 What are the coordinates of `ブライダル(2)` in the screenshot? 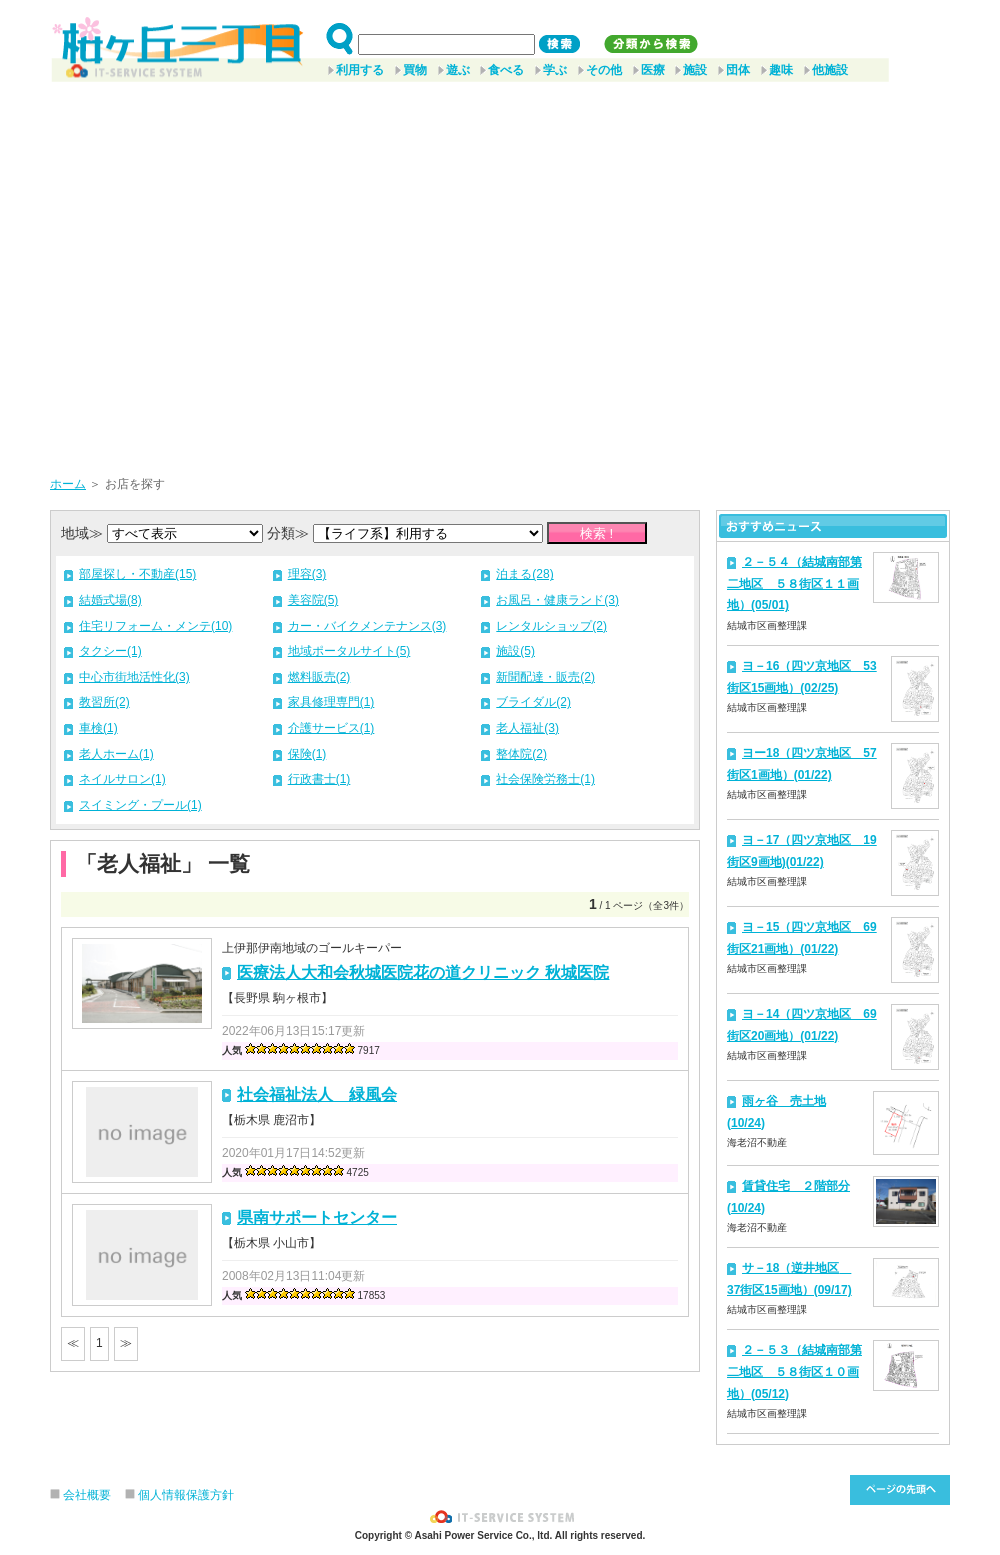 It's located at (533, 702).